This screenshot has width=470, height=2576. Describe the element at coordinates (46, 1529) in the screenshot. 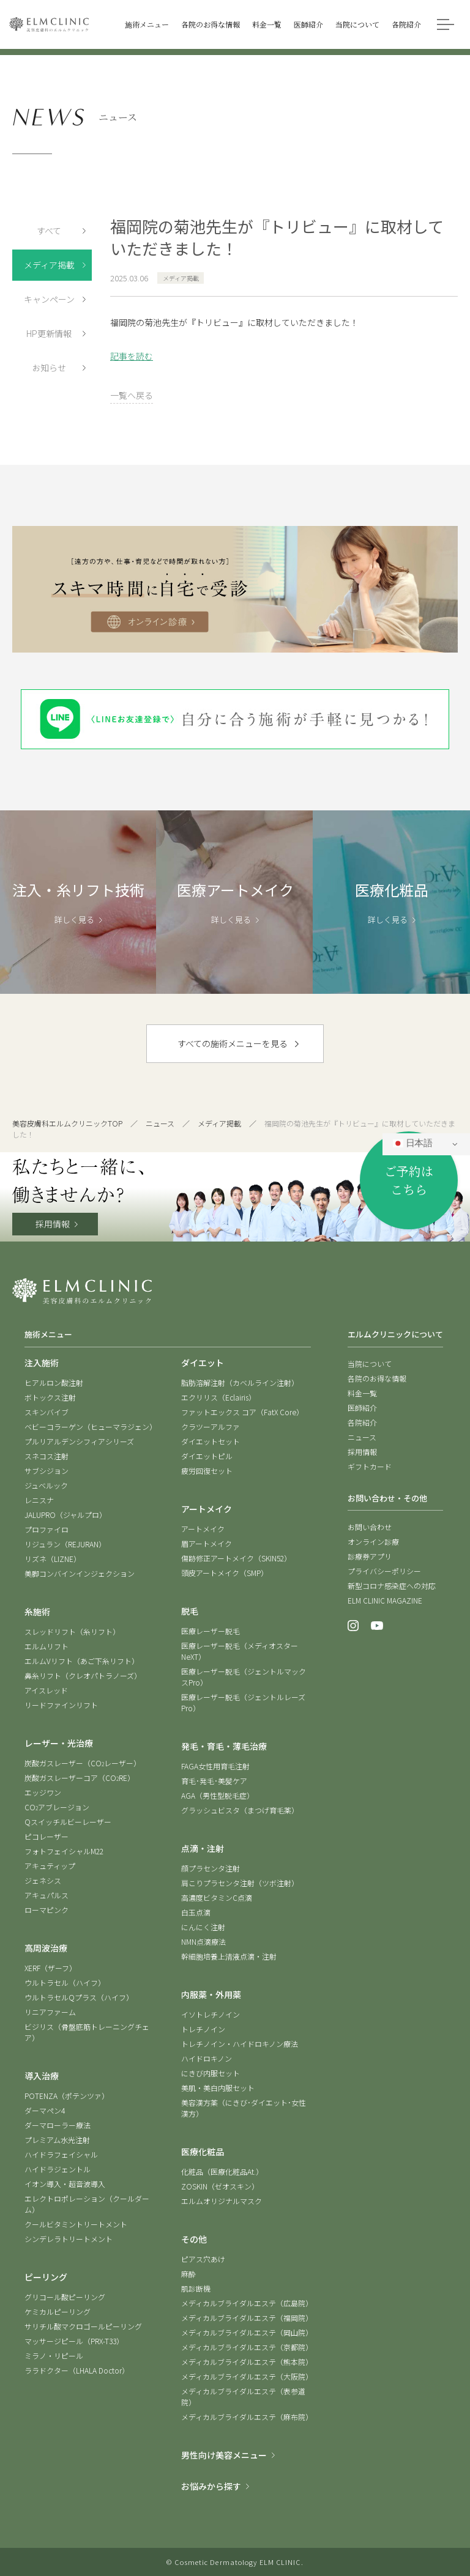

I see `プロファイロ` at that location.